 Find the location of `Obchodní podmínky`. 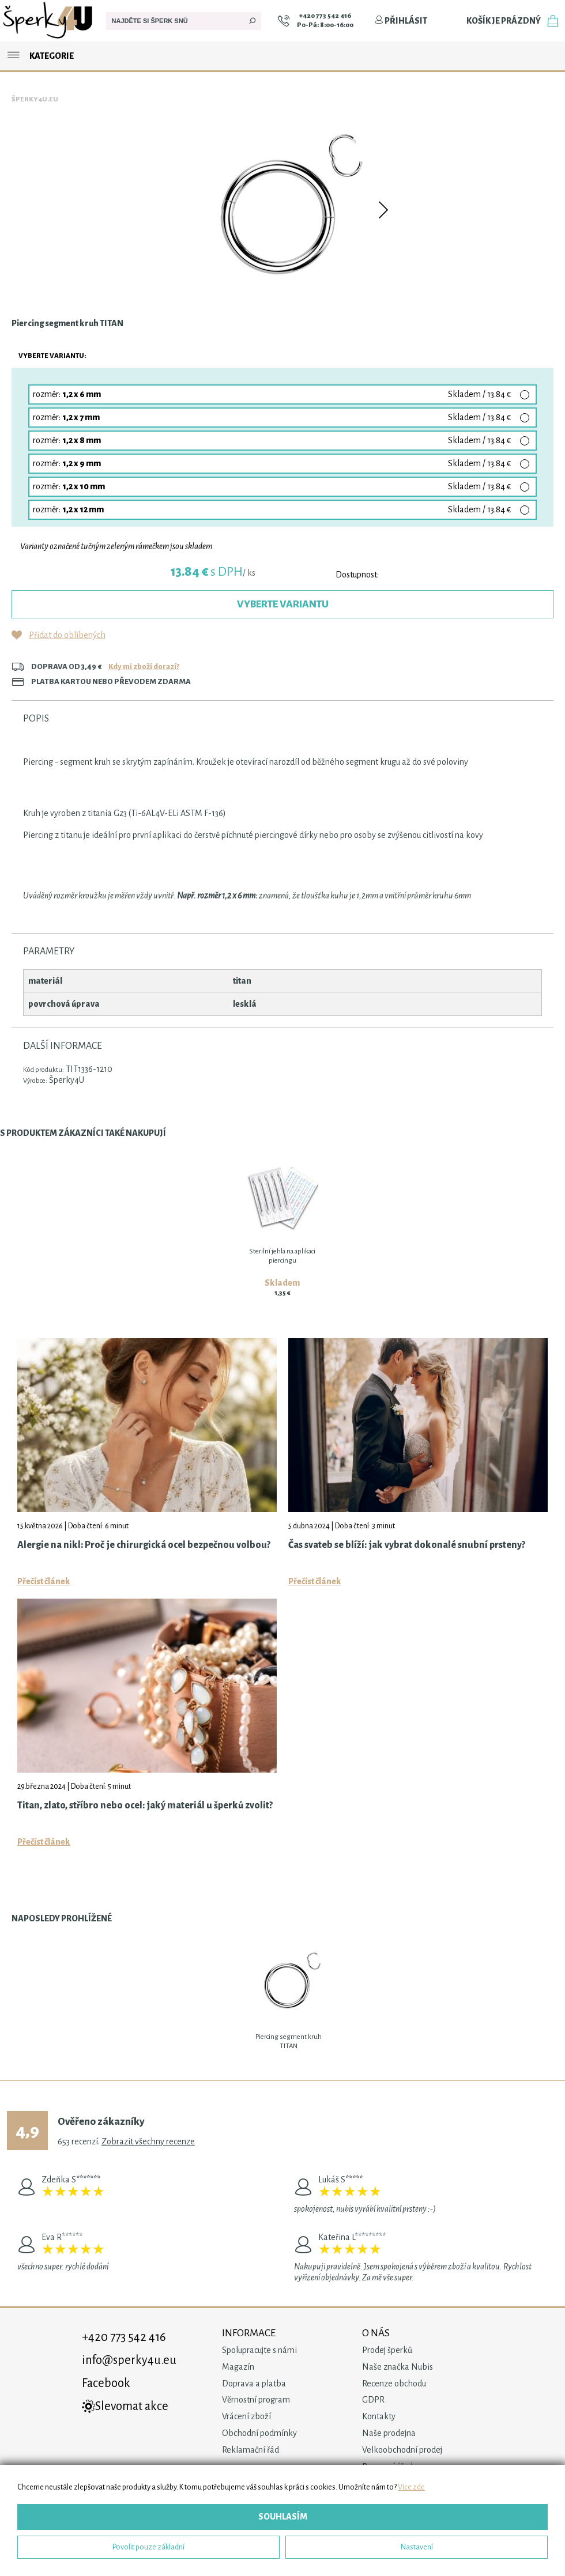

Obchodní podmínky is located at coordinates (259, 2433).